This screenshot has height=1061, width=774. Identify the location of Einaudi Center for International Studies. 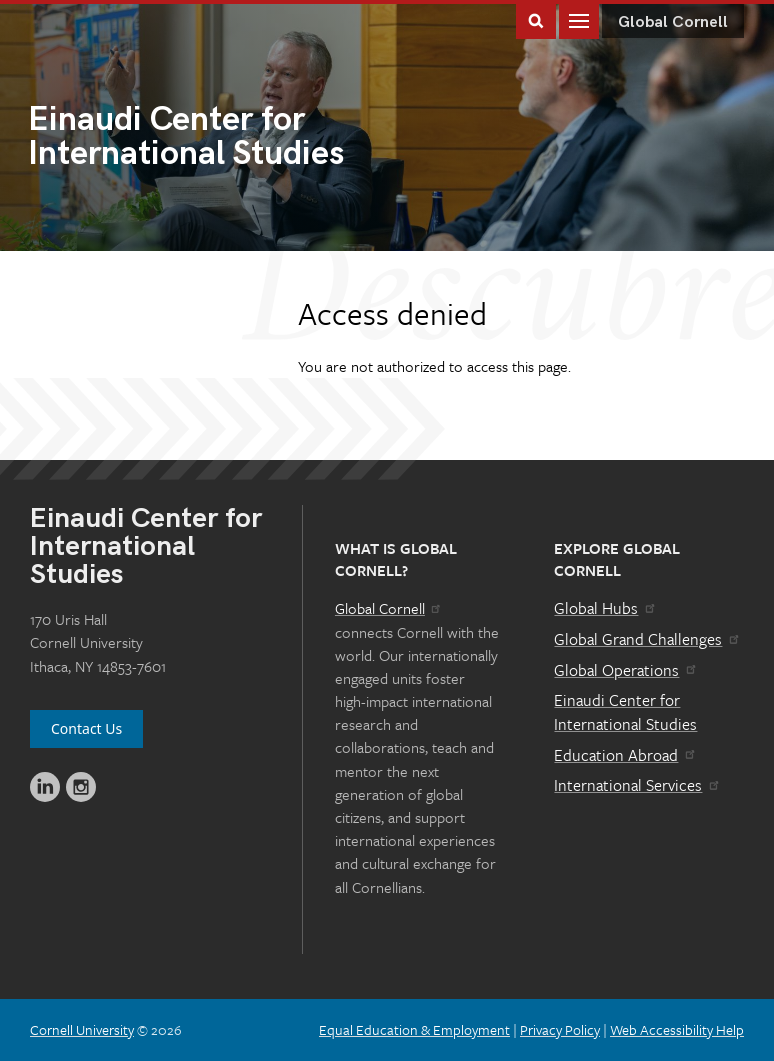
(625, 712).